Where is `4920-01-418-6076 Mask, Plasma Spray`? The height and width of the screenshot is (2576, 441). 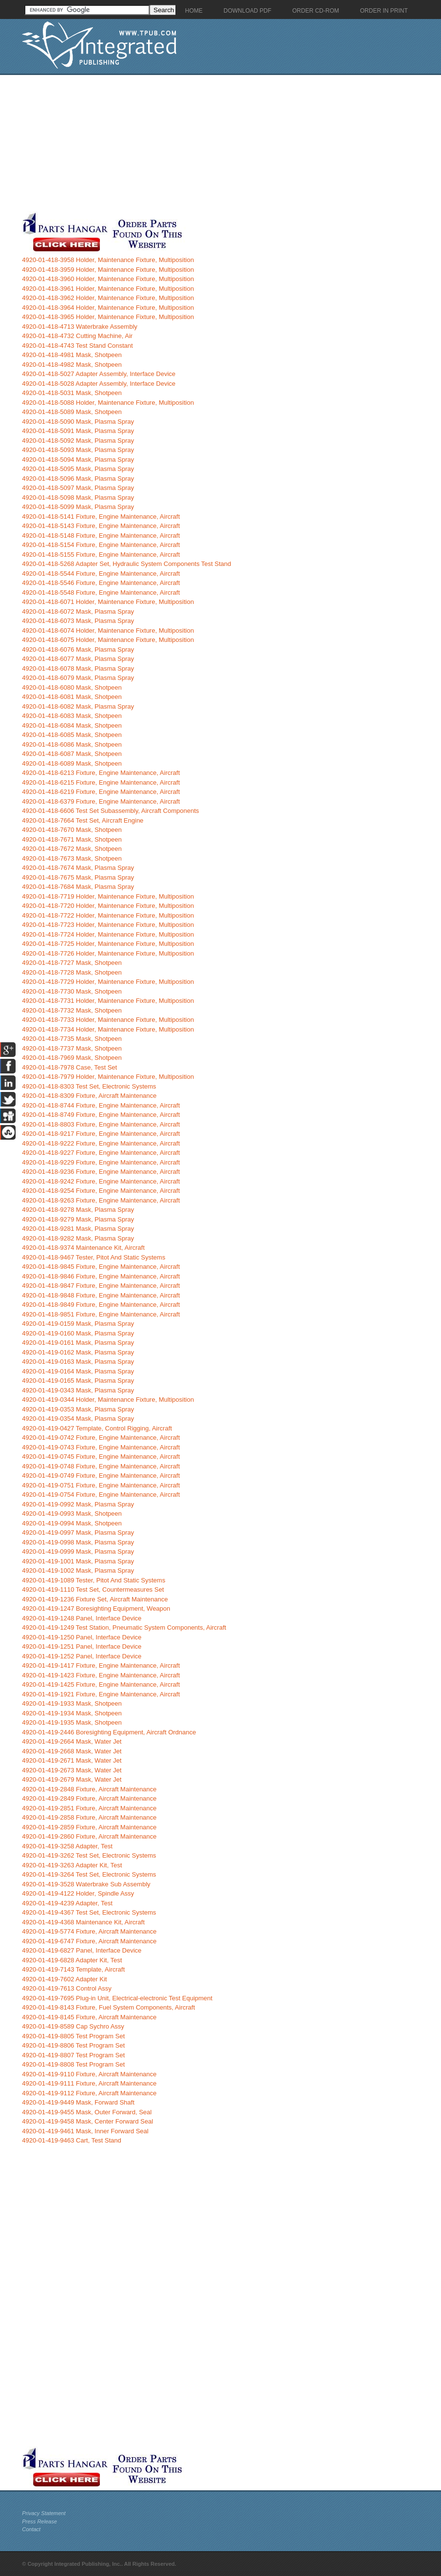
4920-01-418-6076 Mask, Plasma Spray is located at coordinates (78, 649).